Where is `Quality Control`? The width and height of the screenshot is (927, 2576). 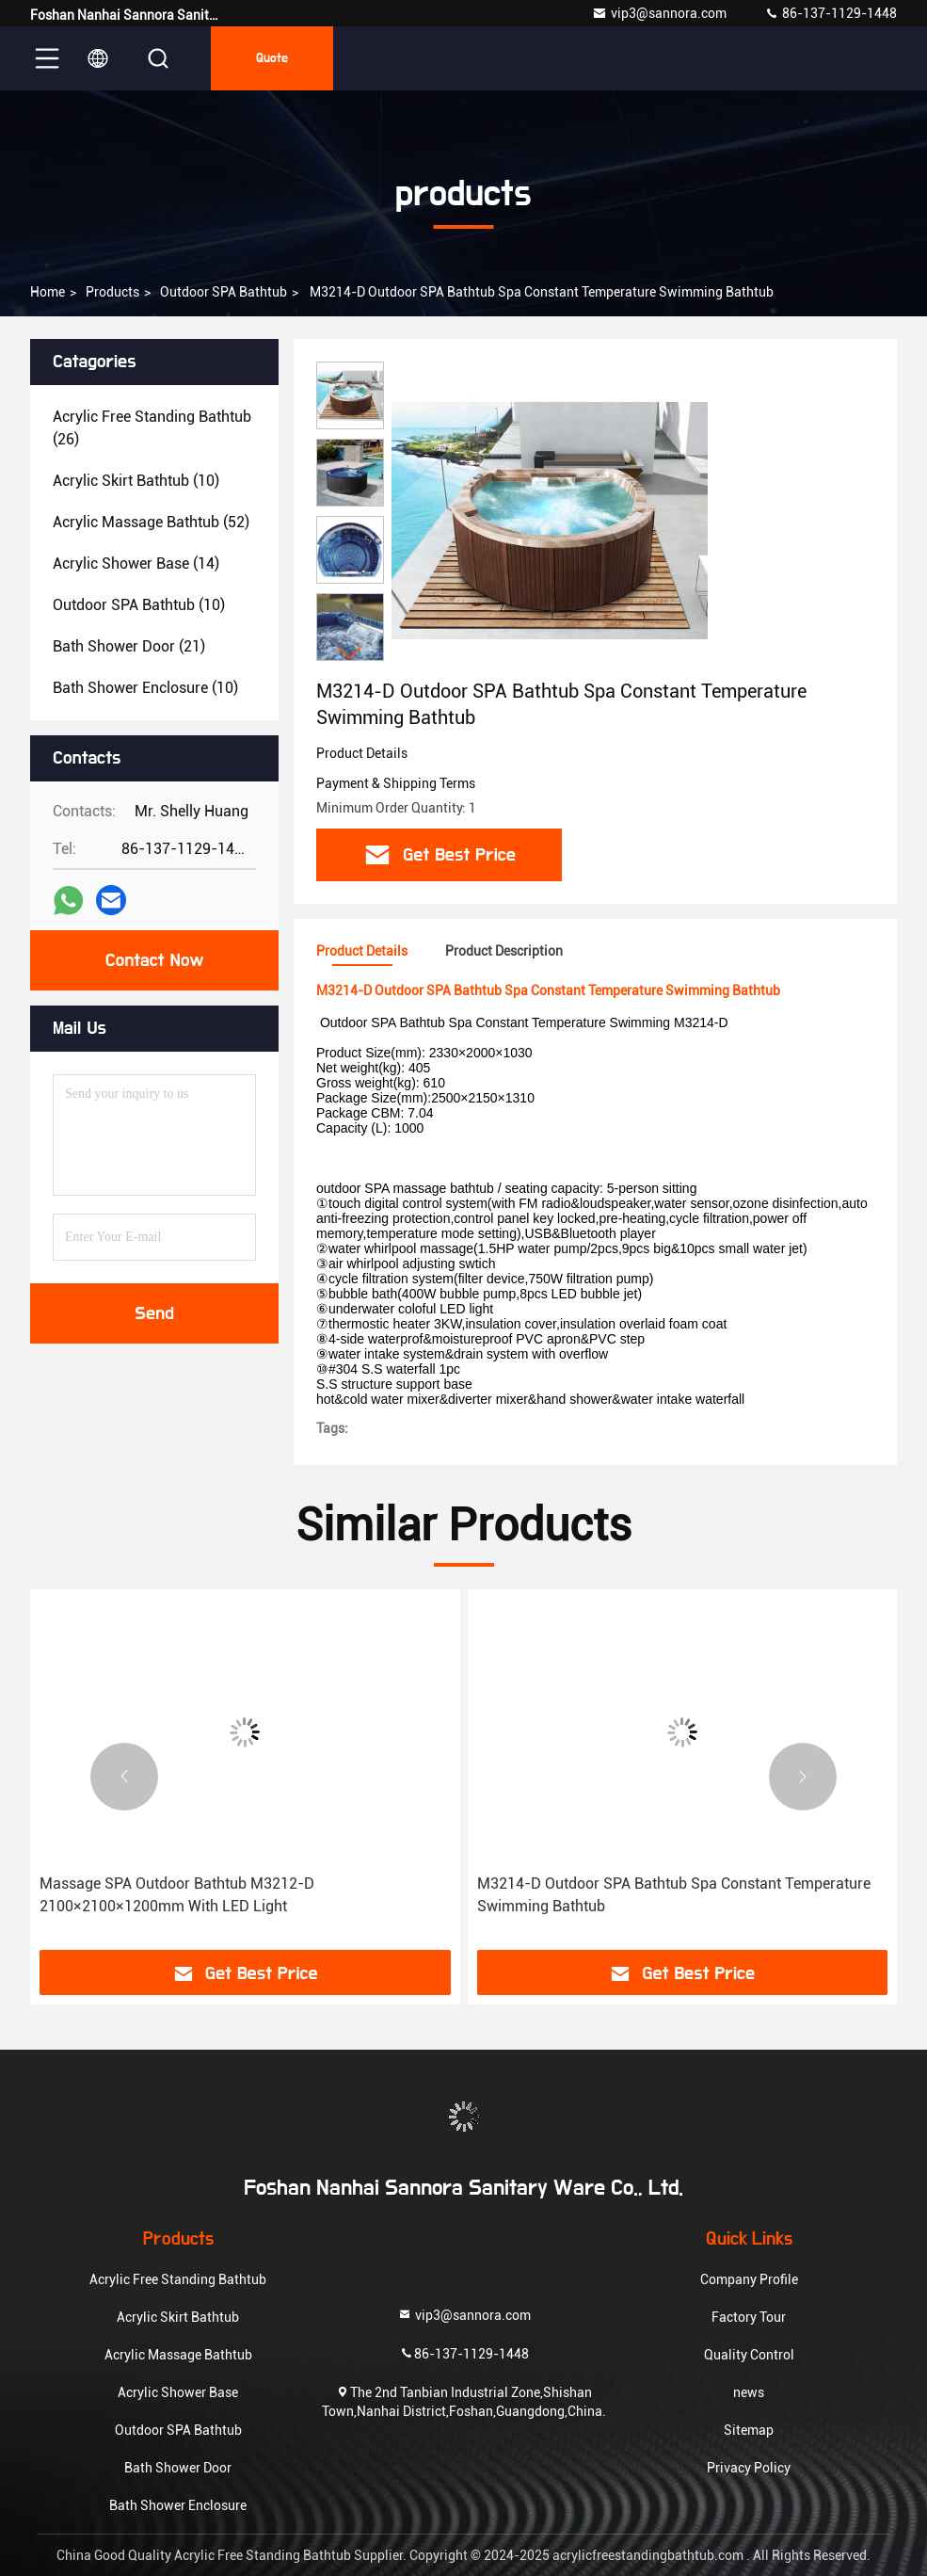 Quality Control is located at coordinates (749, 2354).